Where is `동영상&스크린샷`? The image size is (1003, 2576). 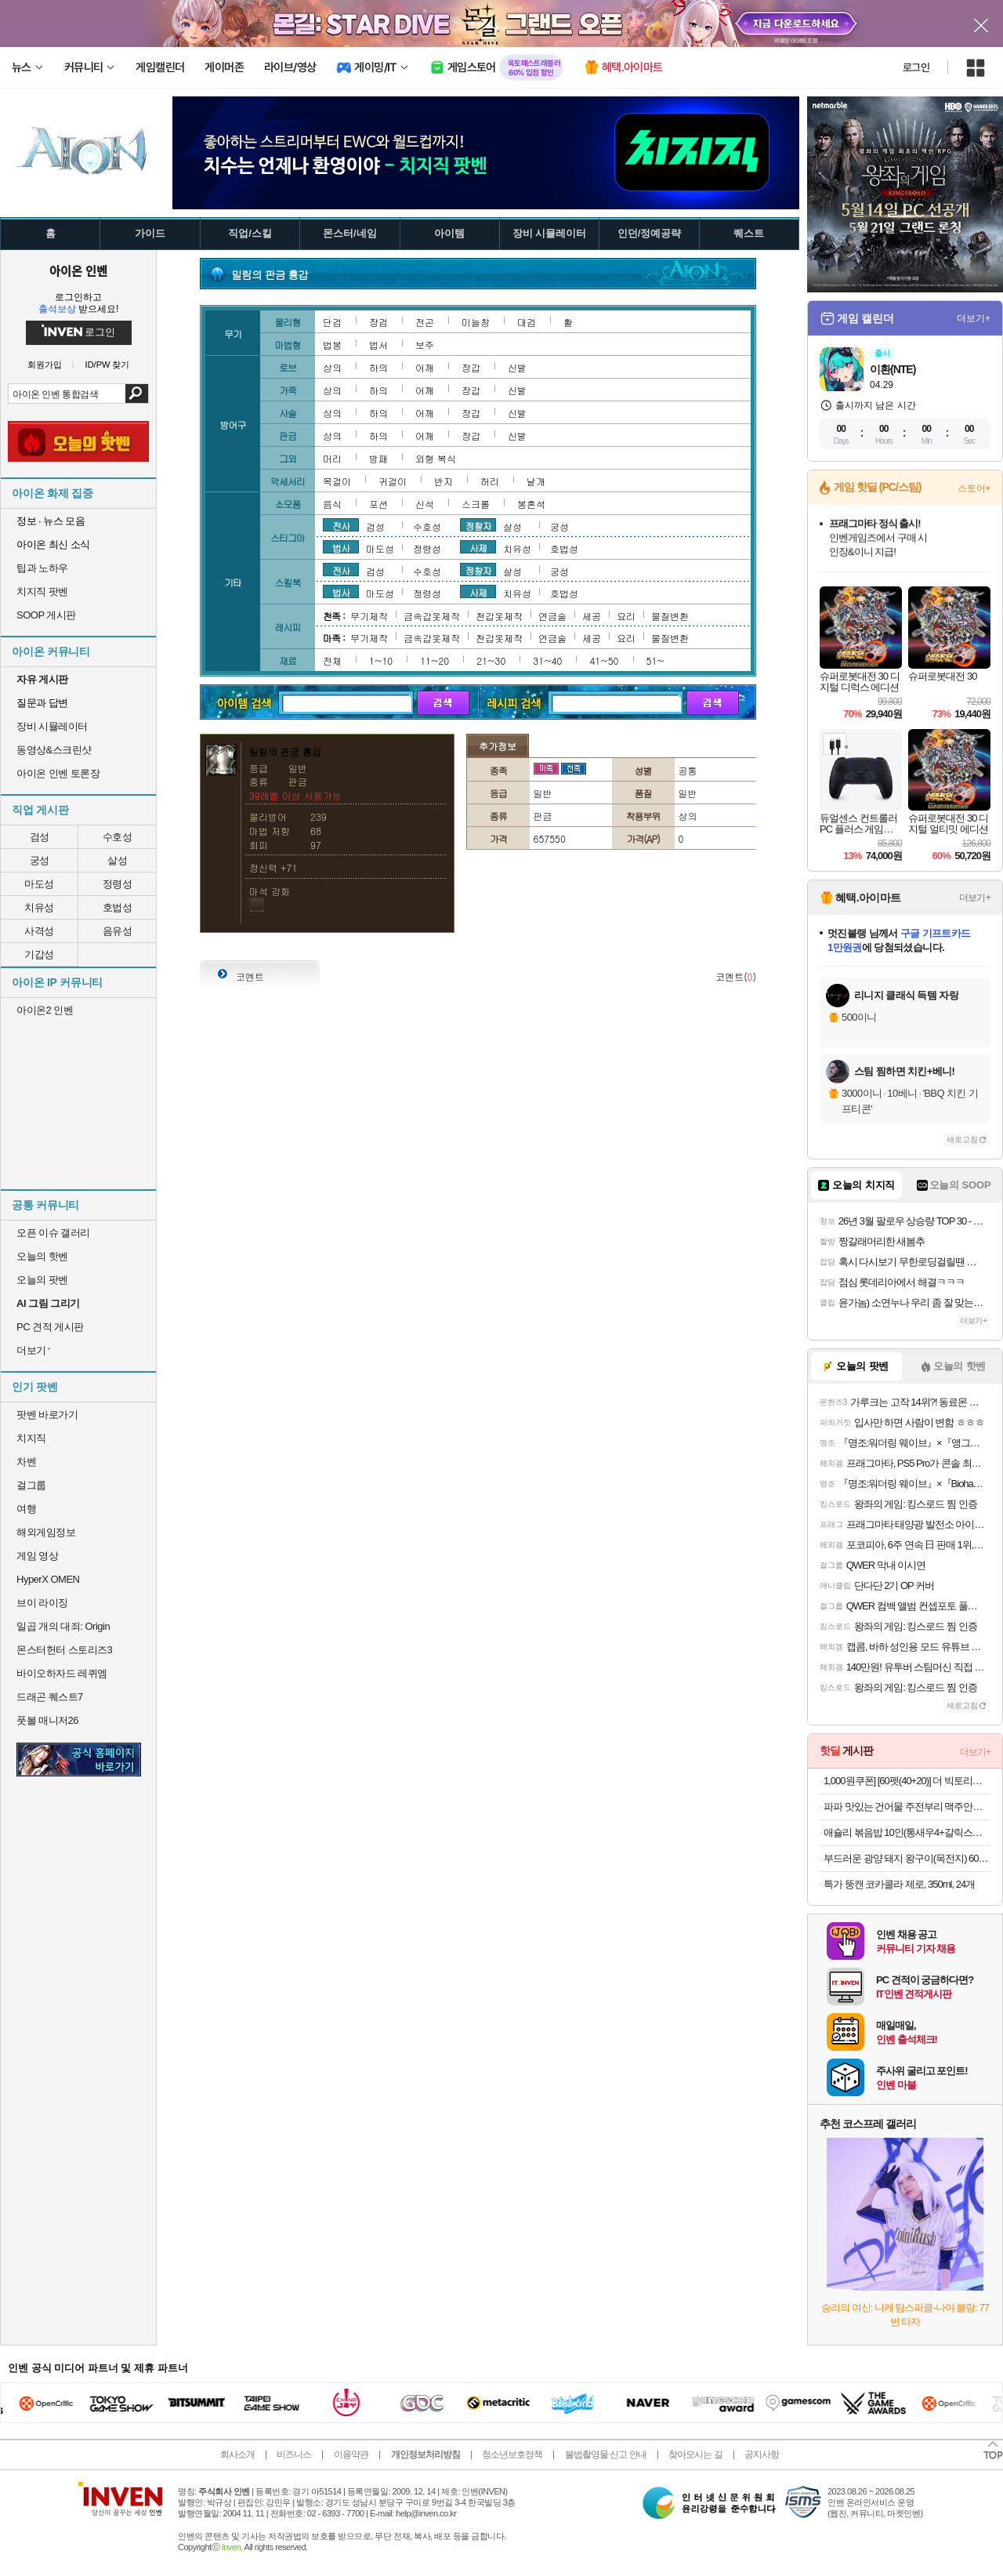 동영상&스크린샷 is located at coordinates (54, 750).